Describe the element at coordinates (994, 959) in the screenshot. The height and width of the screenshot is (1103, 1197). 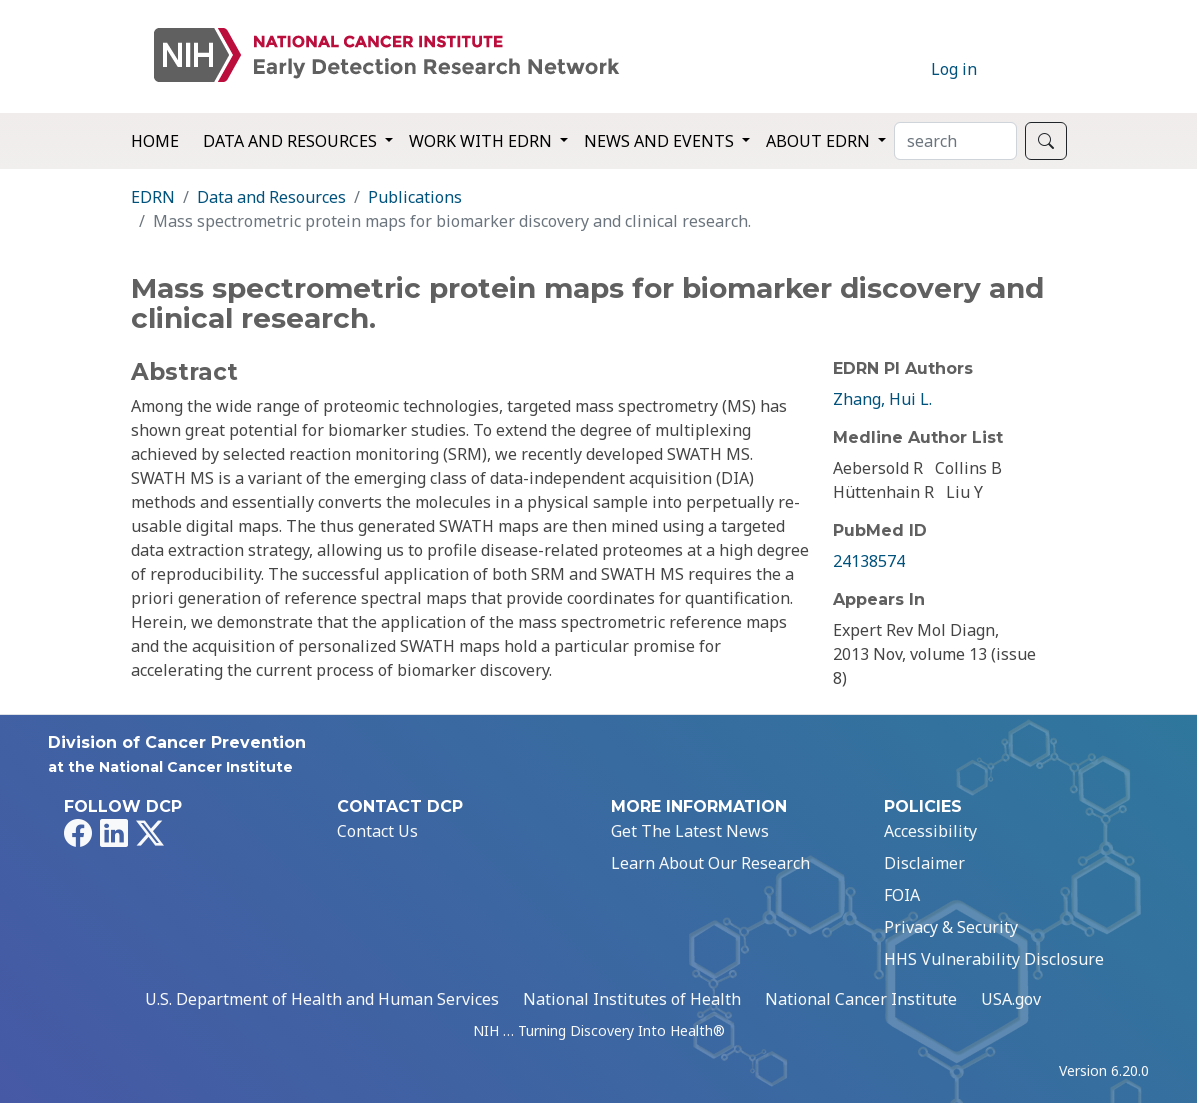
I see `HHS Vulnerability Disclosure` at that location.